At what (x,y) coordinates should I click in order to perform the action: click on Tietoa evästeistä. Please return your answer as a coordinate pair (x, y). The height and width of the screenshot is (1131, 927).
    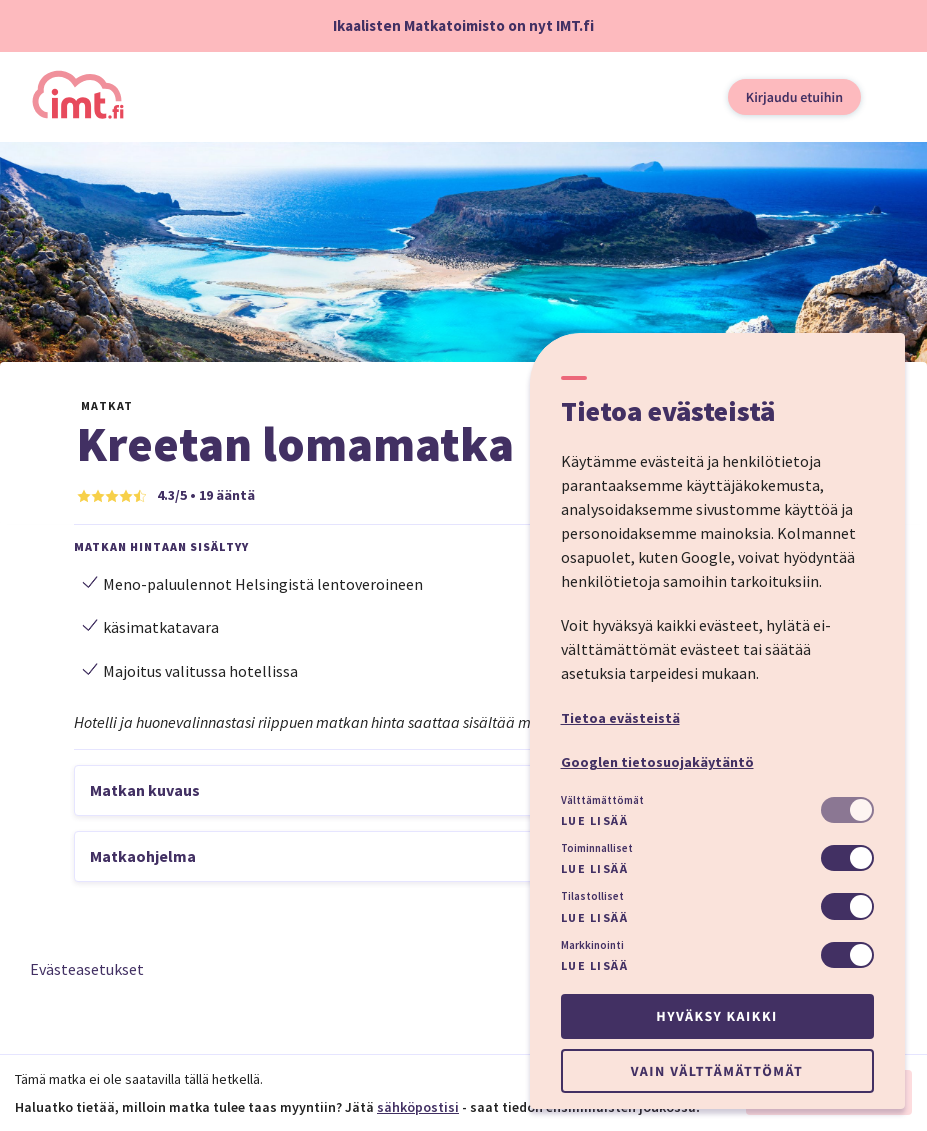
    Looking at the image, I should click on (620, 718).